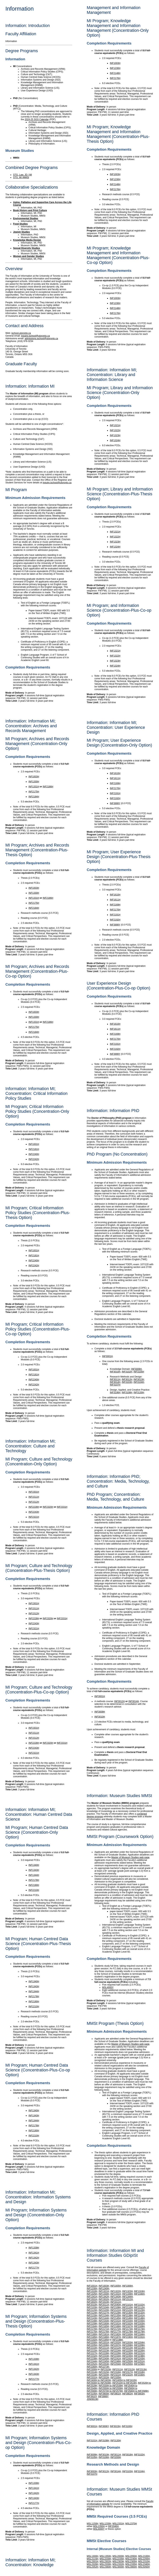 The width and height of the screenshot is (159, 2576). I want to click on INF2160H, so click(103, 2323).